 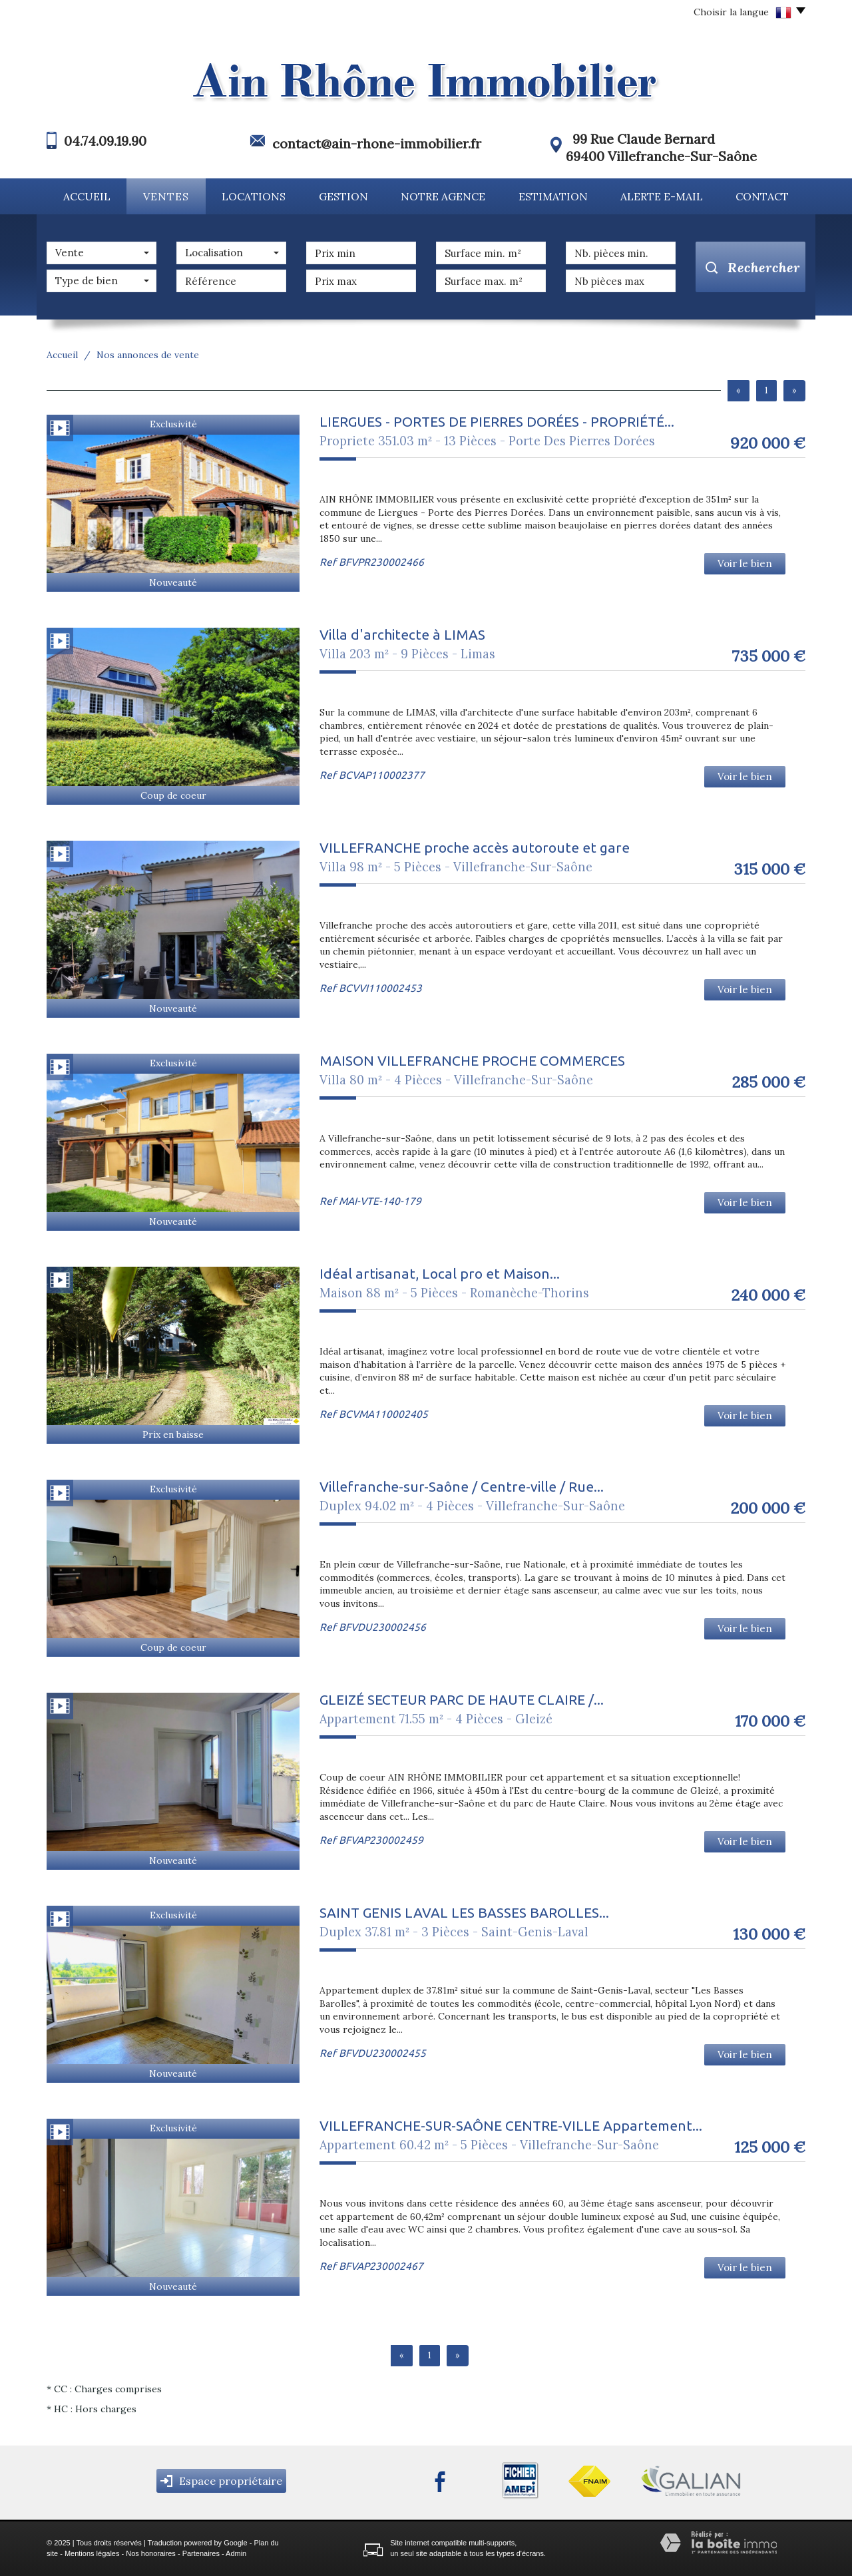 What do you see at coordinates (92, 2553) in the screenshot?
I see `Mentions légales` at bounding box center [92, 2553].